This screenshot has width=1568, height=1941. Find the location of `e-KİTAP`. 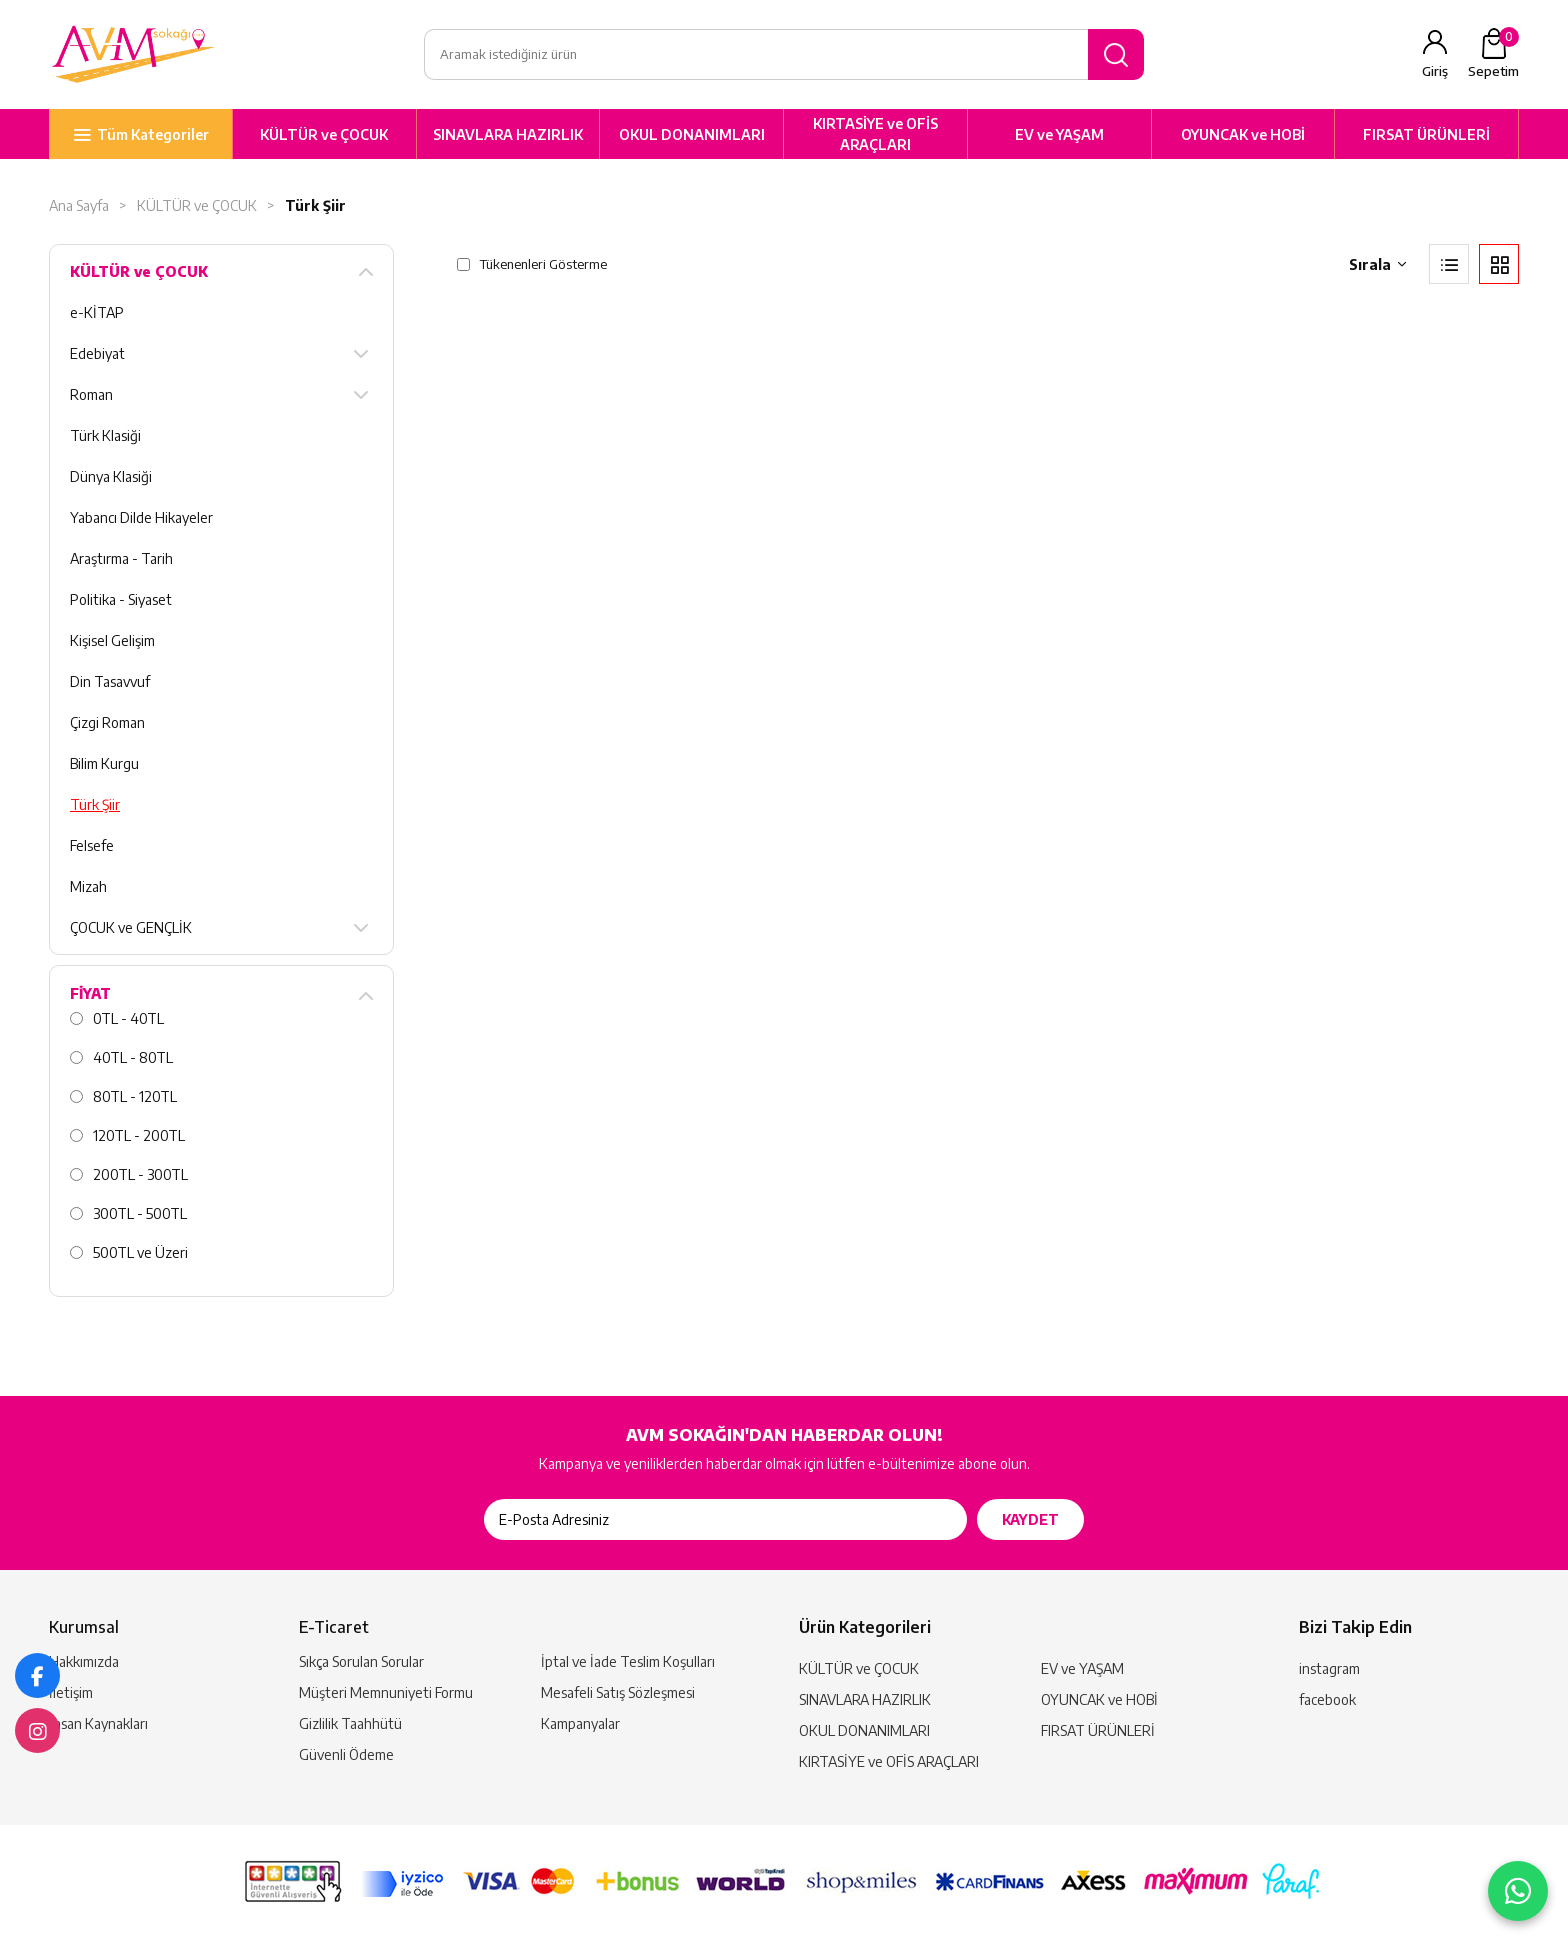

e-KİTAP is located at coordinates (97, 313).